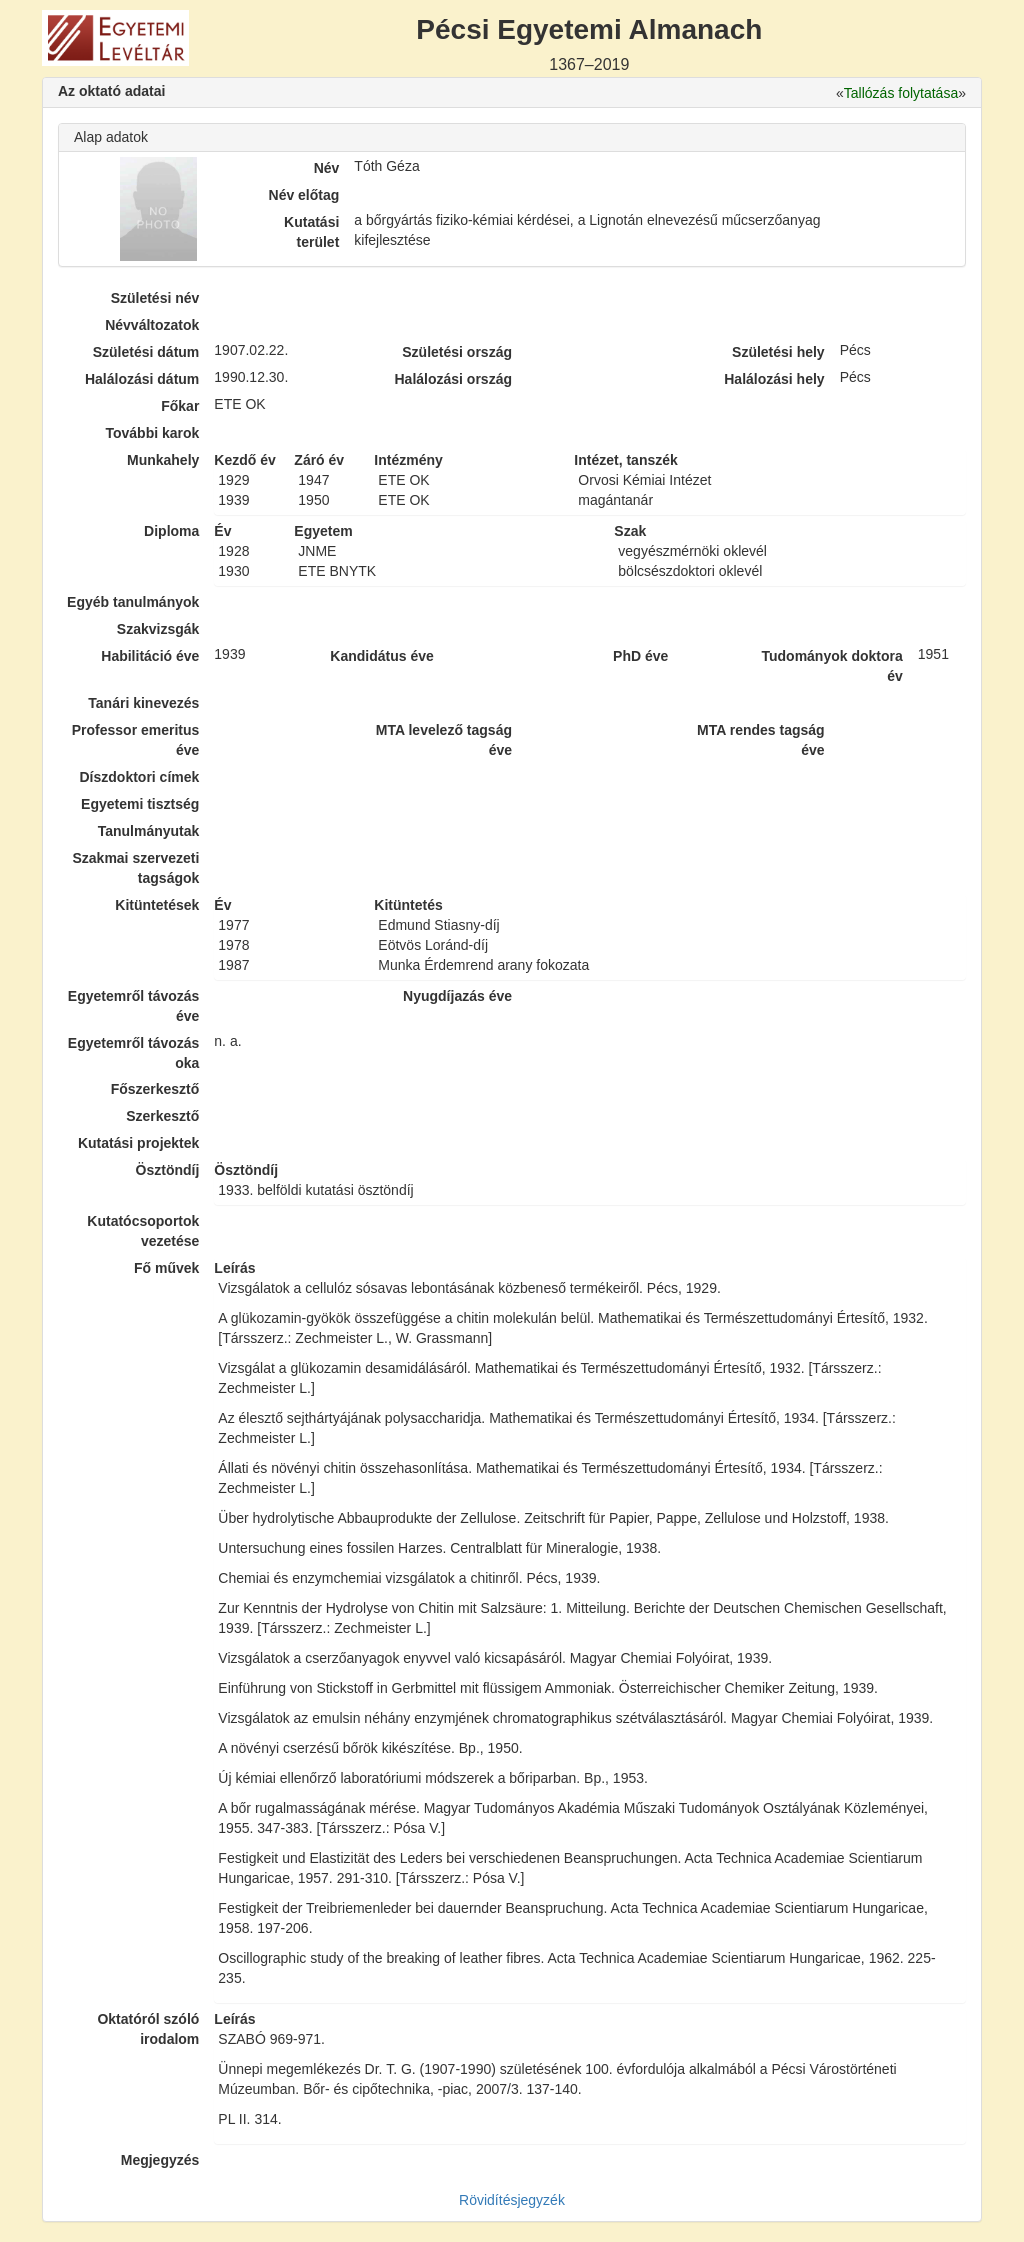 The width and height of the screenshot is (1024, 2242). What do you see at coordinates (138, 1143) in the screenshot?
I see `Kutatási projektek` at bounding box center [138, 1143].